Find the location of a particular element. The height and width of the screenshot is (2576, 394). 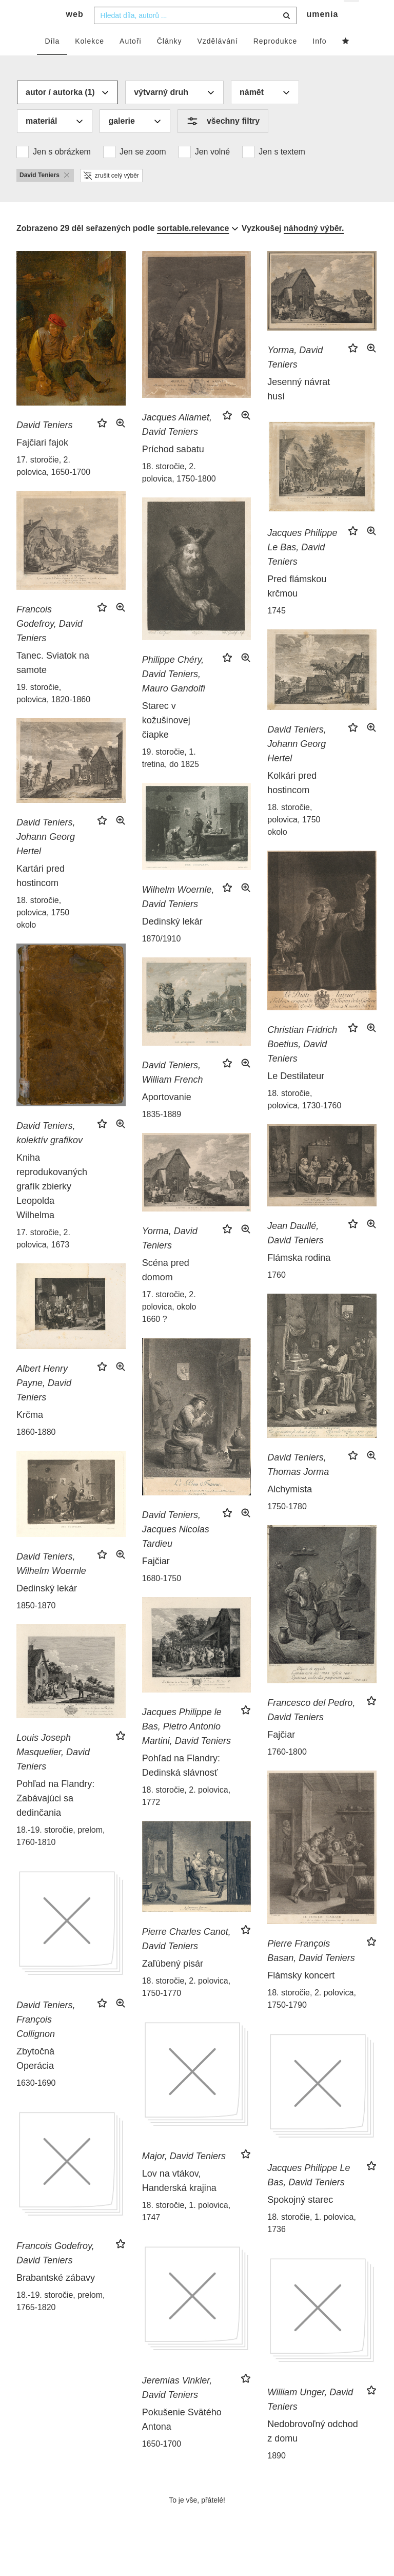

Francois Godefroy, David Teniers is located at coordinates (49, 643).